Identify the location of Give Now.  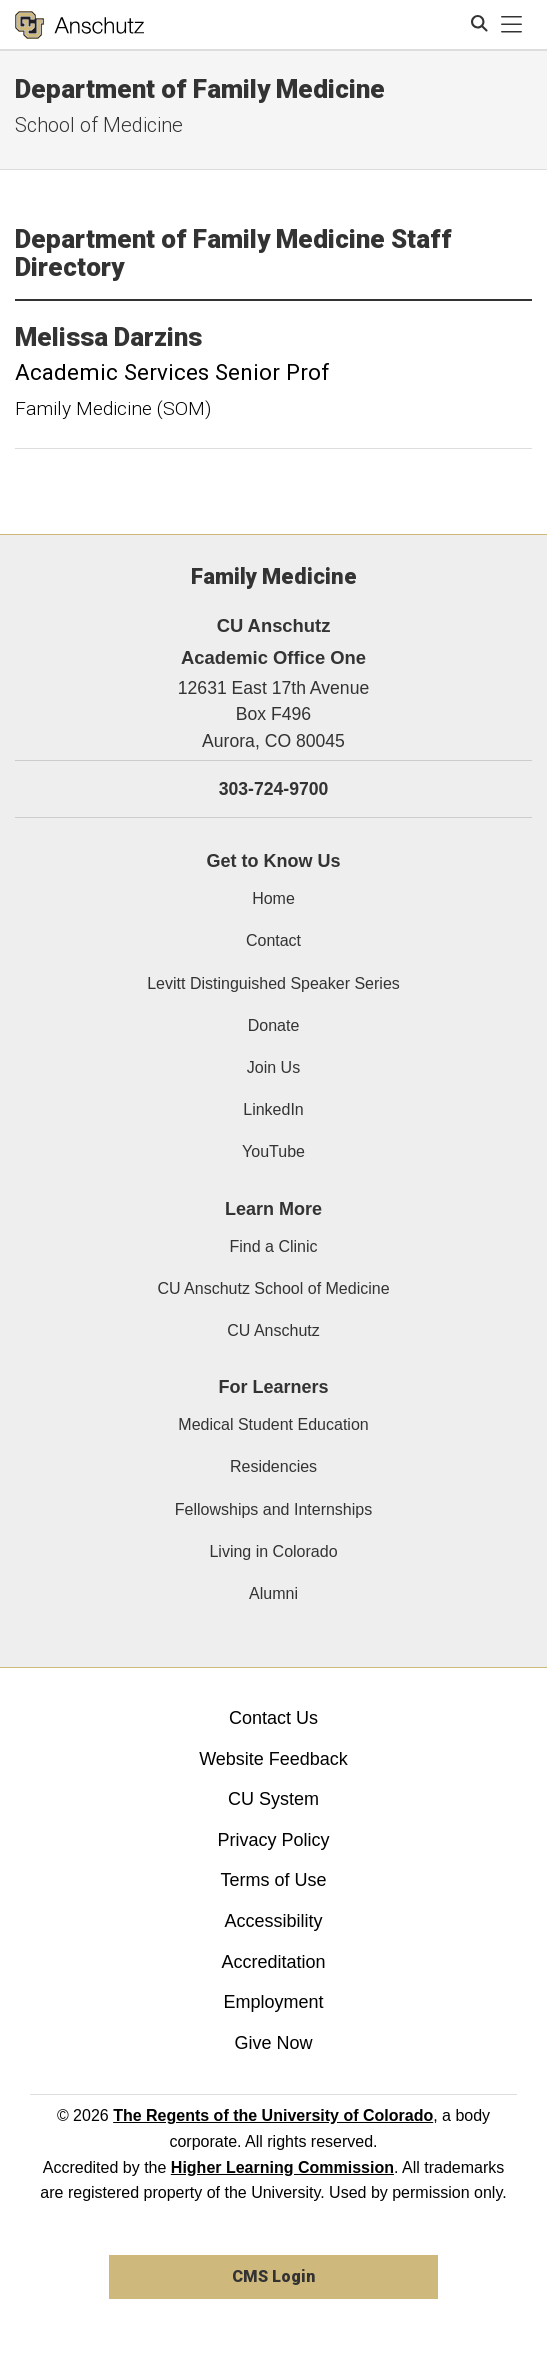
(273, 2043).